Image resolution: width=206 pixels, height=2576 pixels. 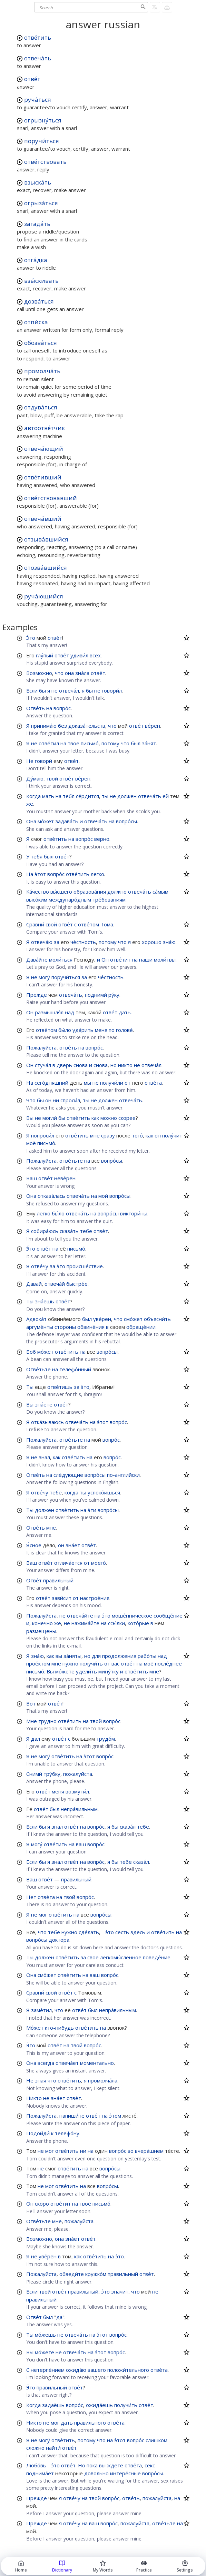 What do you see at coordinates (112, 690) in the screenshot?
I see `говори́л` at bounding box center [112, 690].